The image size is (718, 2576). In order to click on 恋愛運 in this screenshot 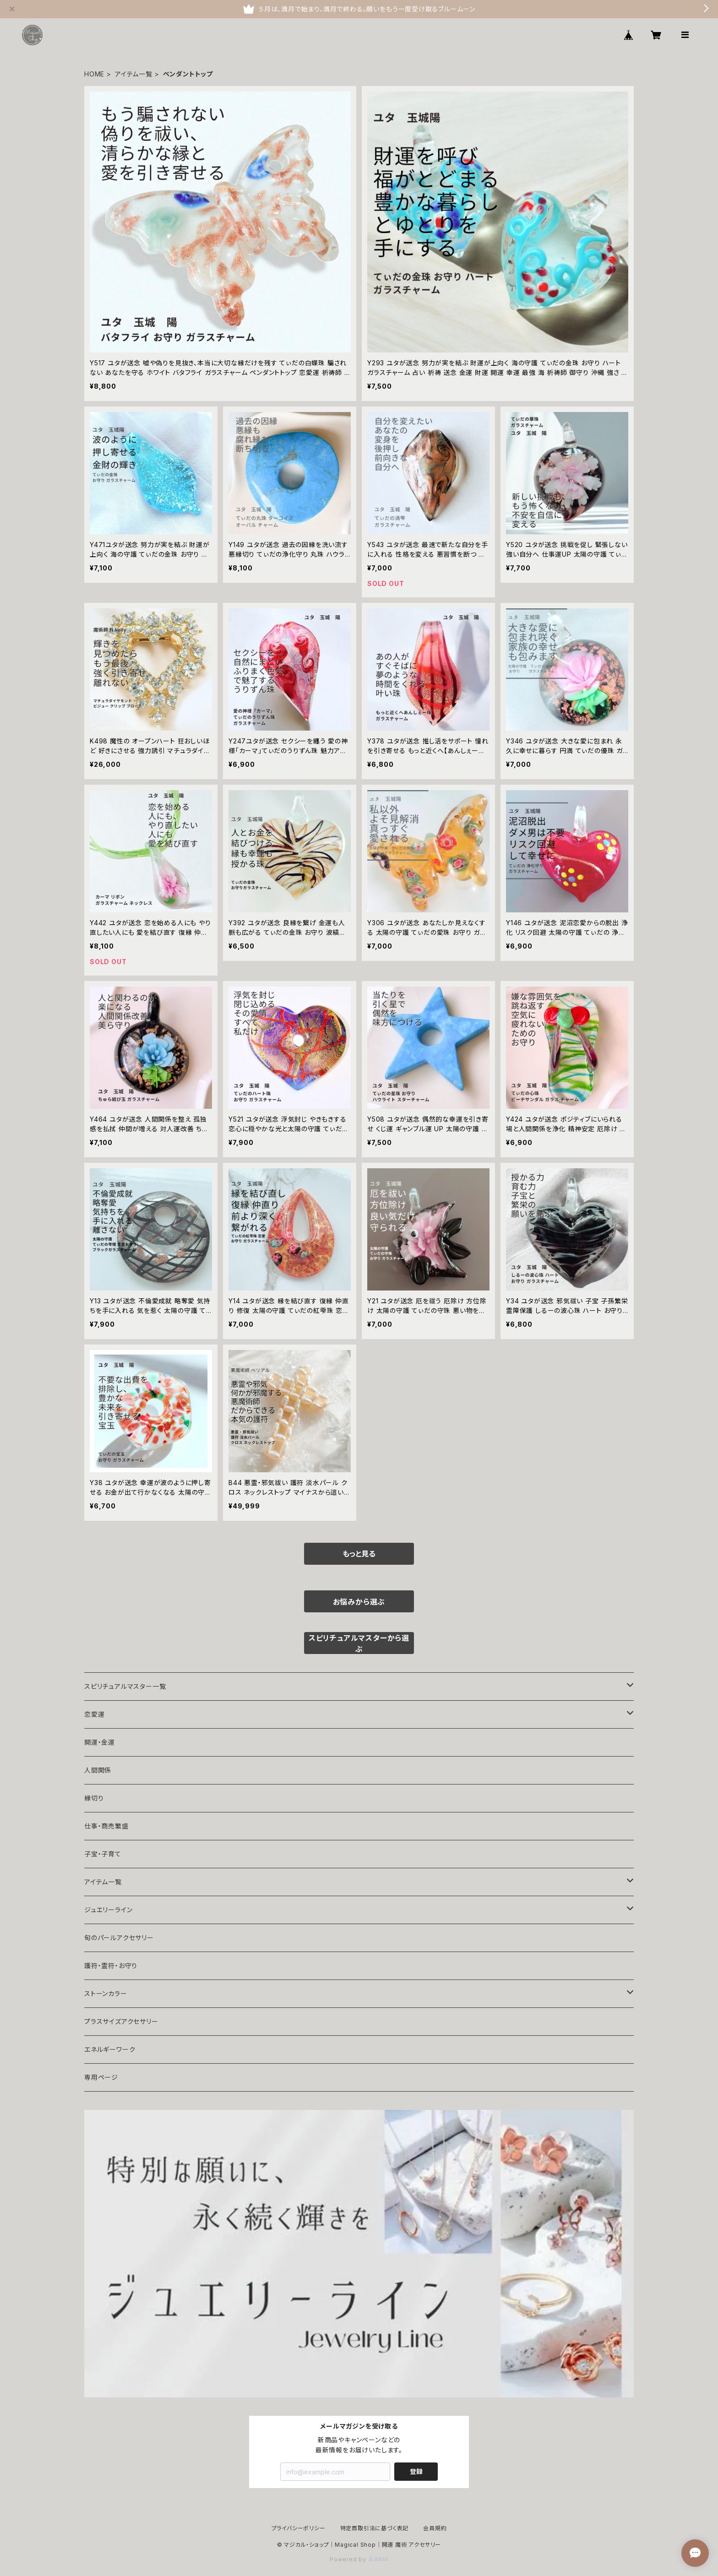, I will do `click(94, 1714)`.